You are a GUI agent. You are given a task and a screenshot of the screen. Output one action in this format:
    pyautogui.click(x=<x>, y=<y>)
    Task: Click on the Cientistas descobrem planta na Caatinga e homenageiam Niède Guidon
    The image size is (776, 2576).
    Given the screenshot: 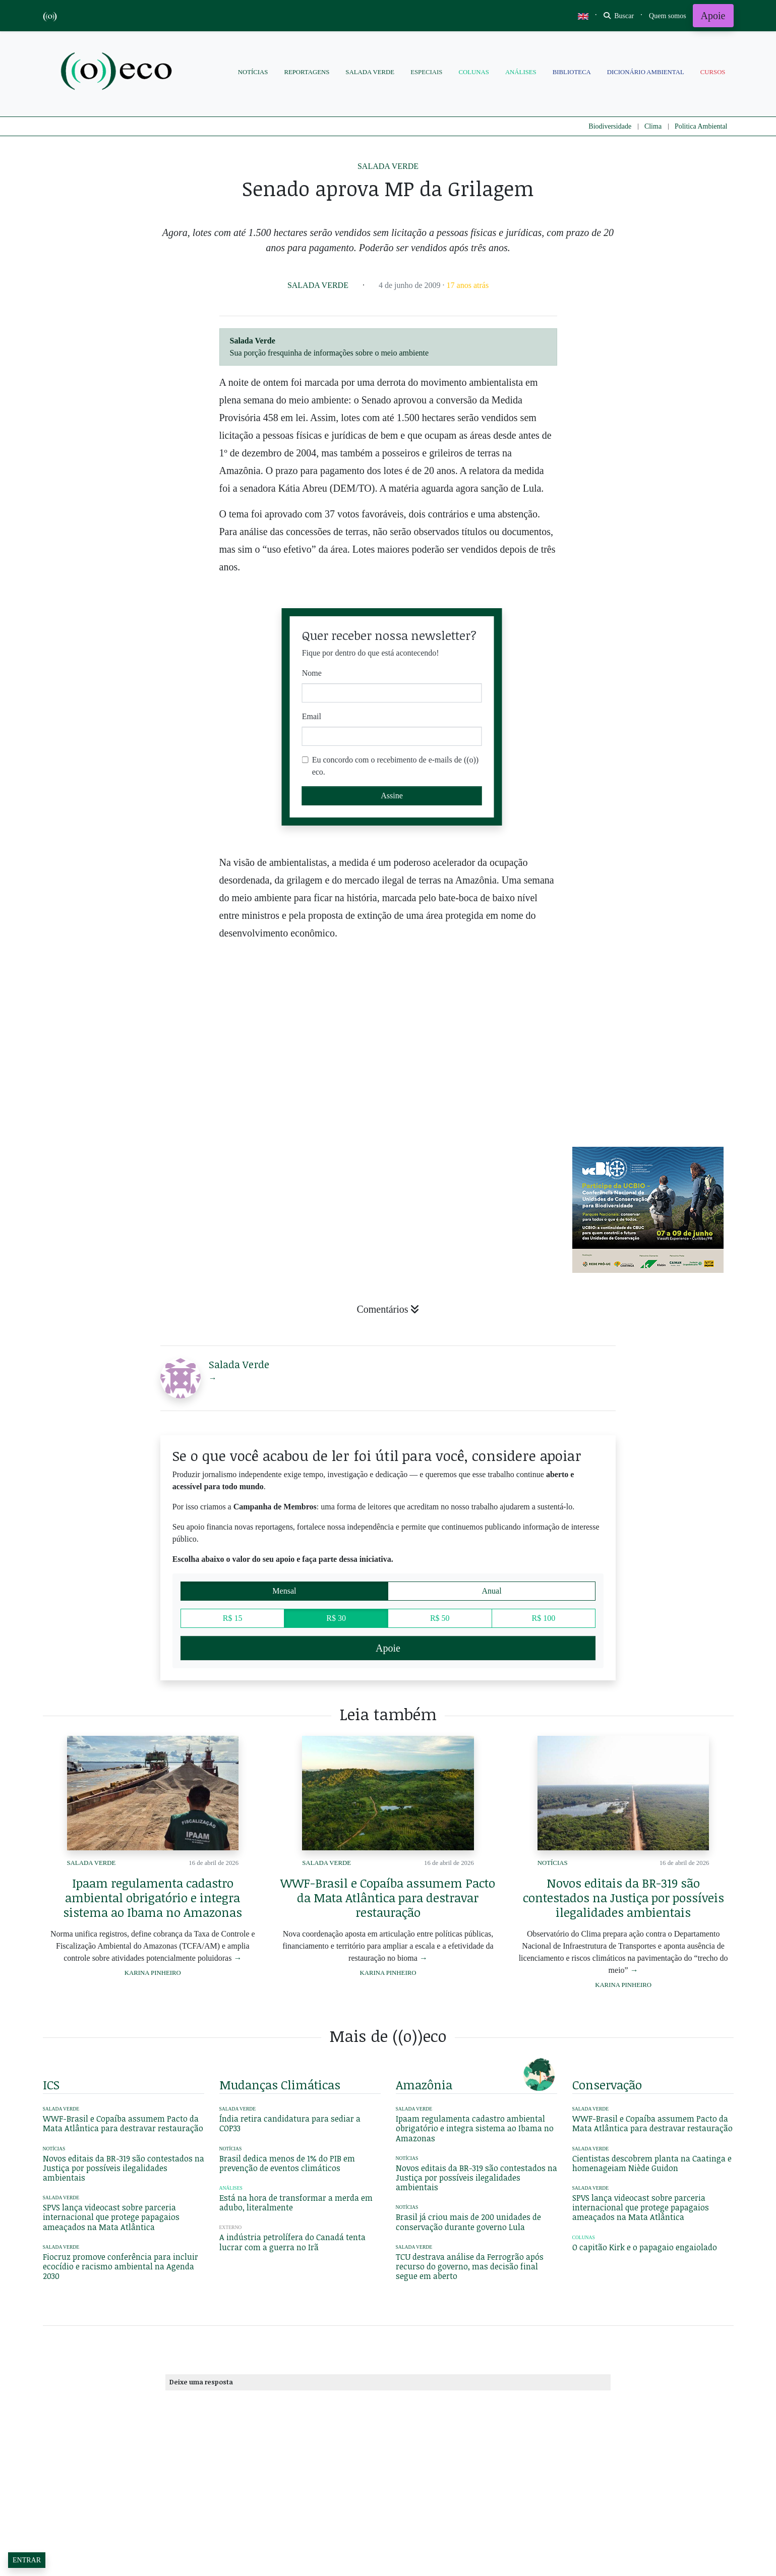 What is the action you would take?
    pyautogui.click(x=652, y=2163)
    